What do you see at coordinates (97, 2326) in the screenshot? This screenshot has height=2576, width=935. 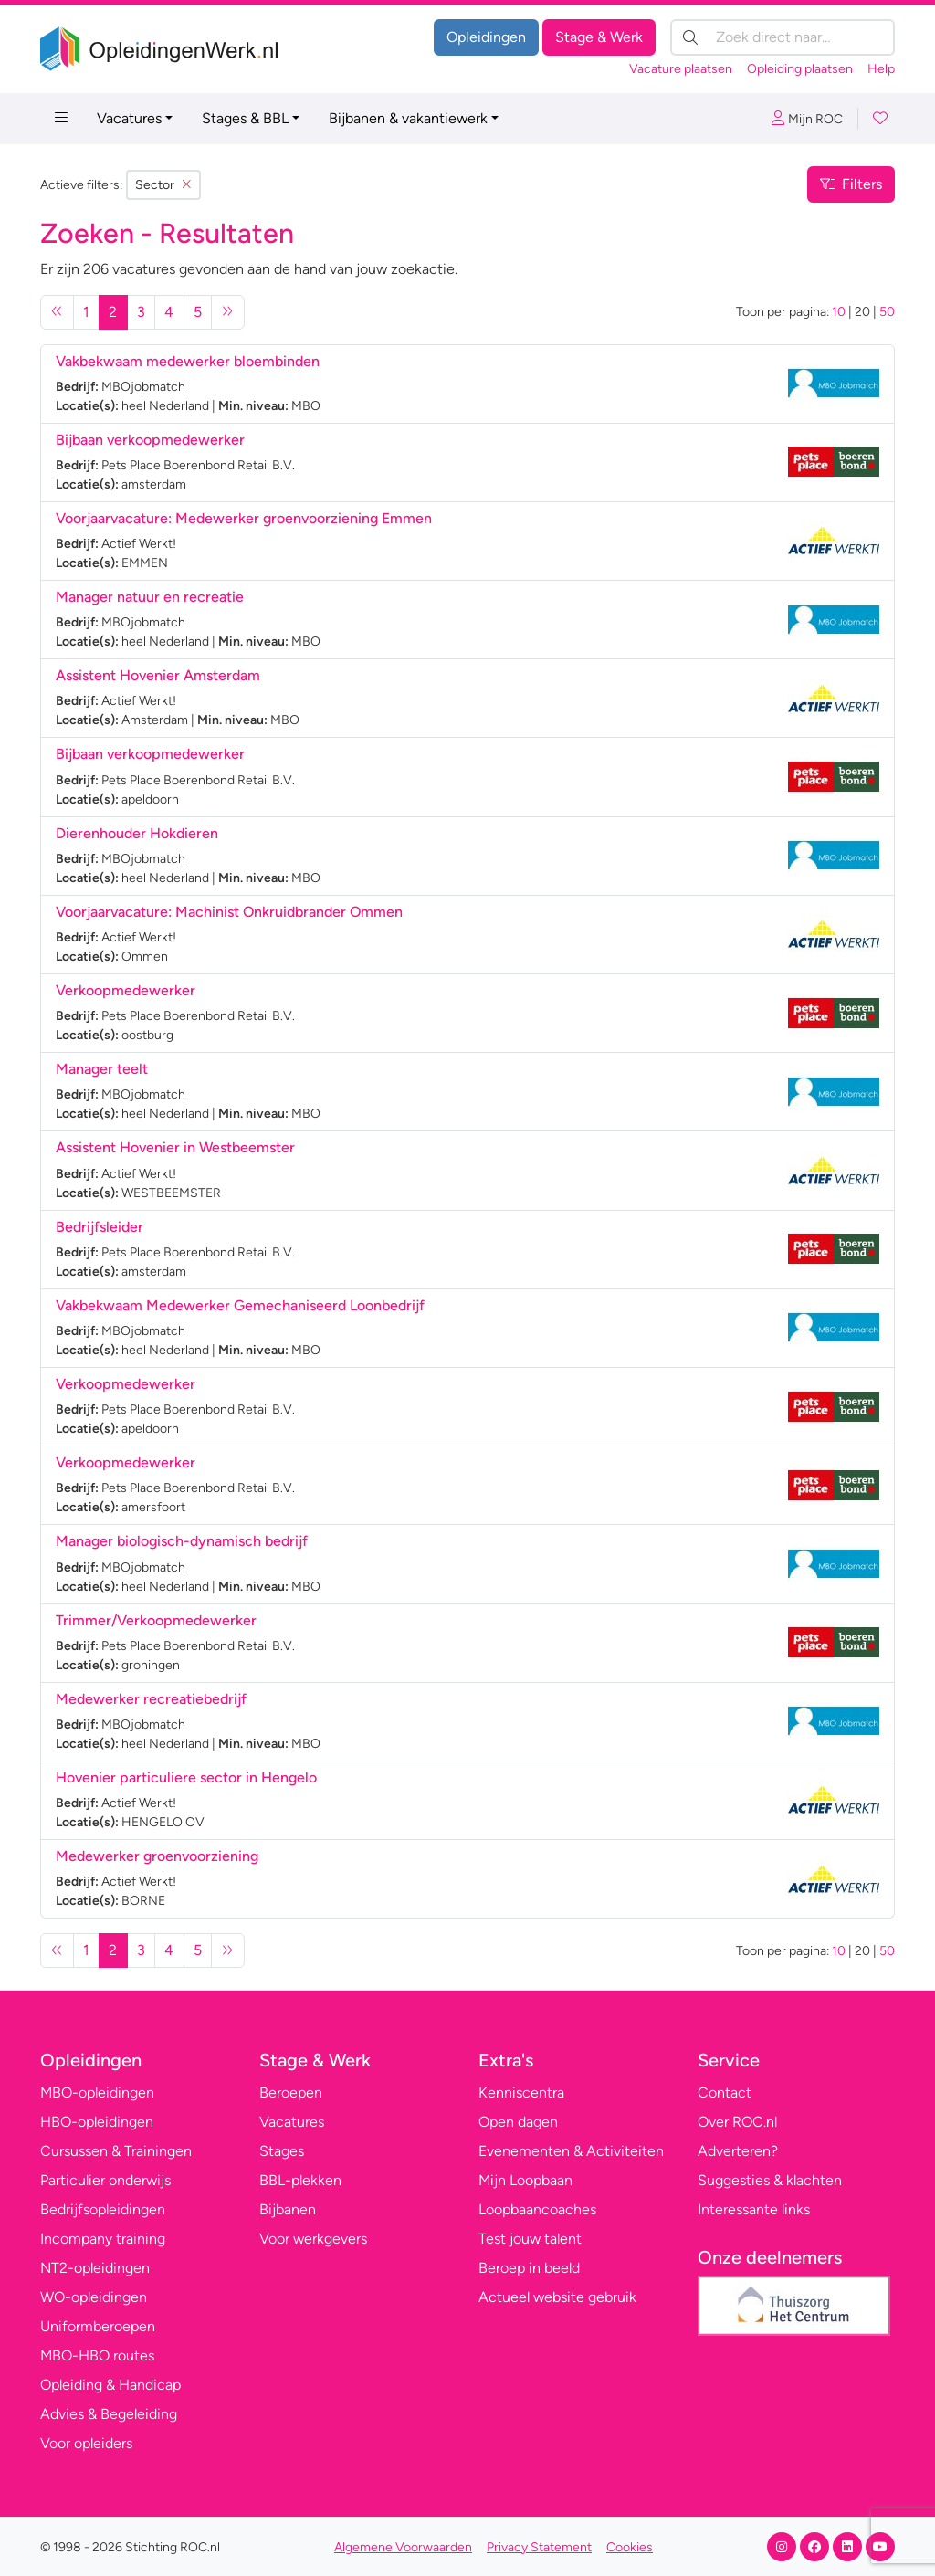 I see `Uniformberoepen` at bounding box center [97, 2326].